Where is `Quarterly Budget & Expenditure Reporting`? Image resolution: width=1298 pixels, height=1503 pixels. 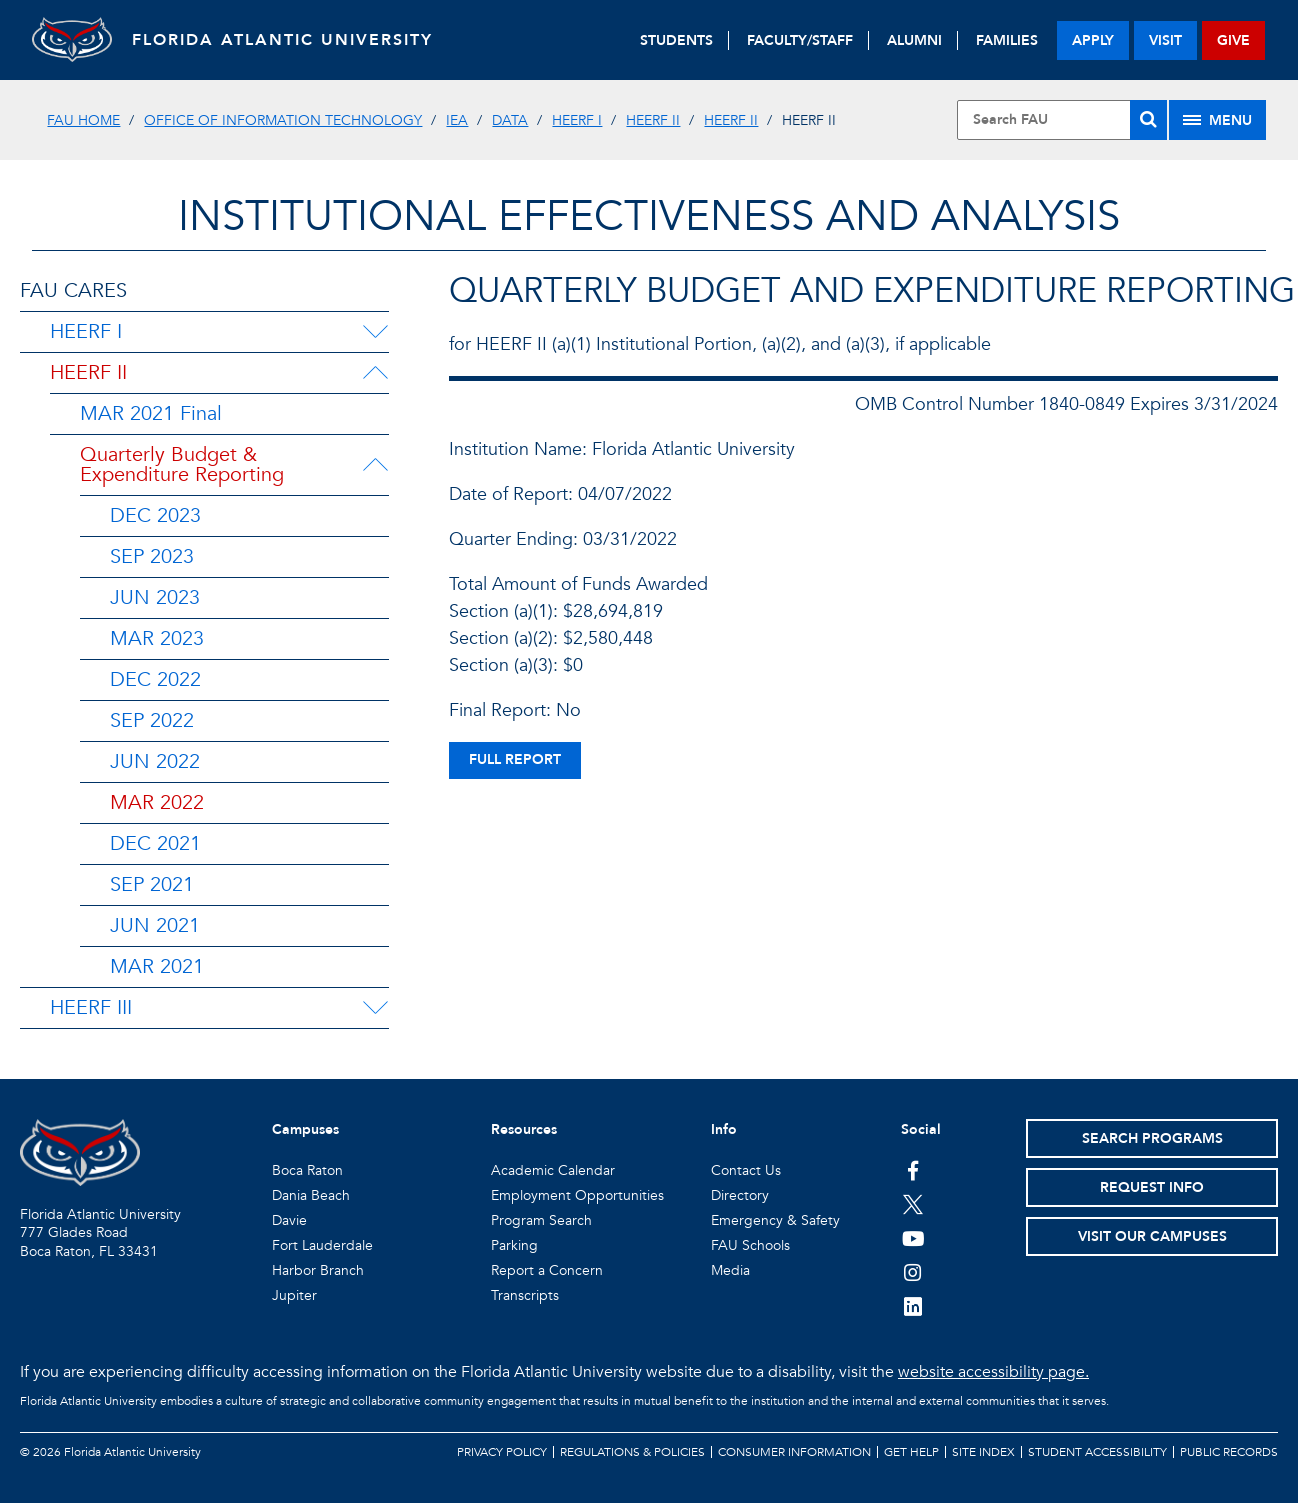
Quarterly Budget & Expenditure Reporting is located at coordinates (182, 464).